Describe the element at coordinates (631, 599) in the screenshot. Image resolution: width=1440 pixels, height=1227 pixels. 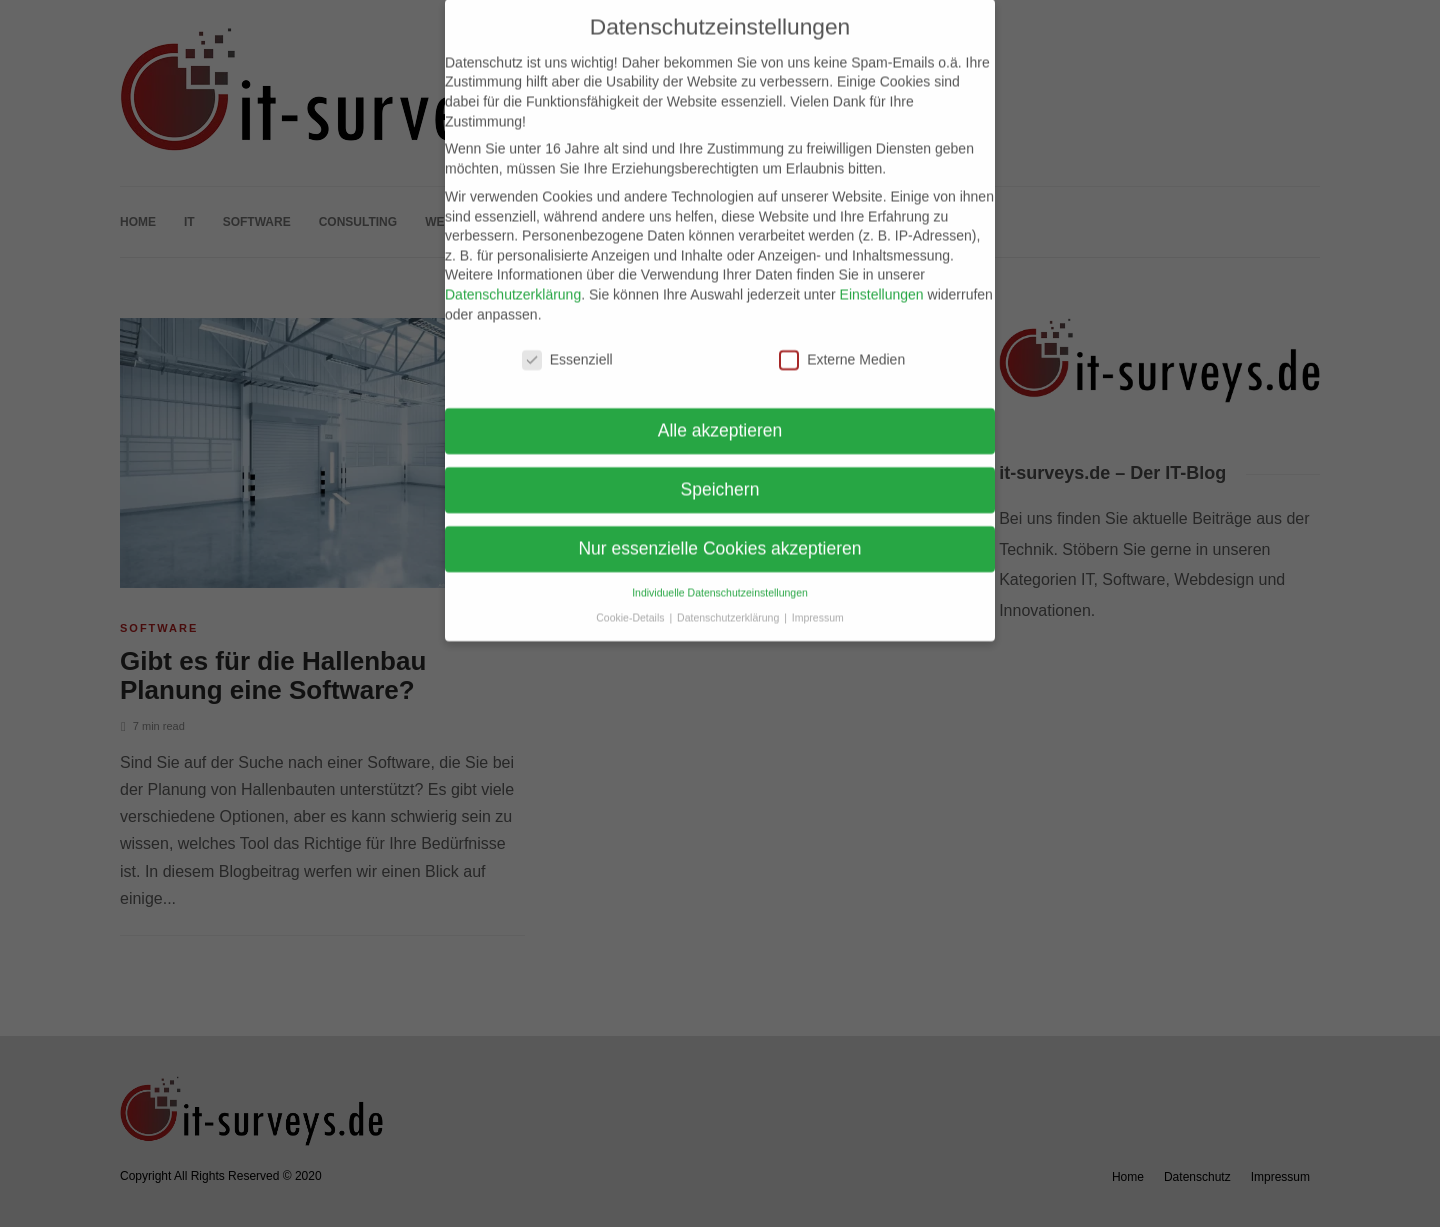
I see `Cookie-Details [button]` at that location.